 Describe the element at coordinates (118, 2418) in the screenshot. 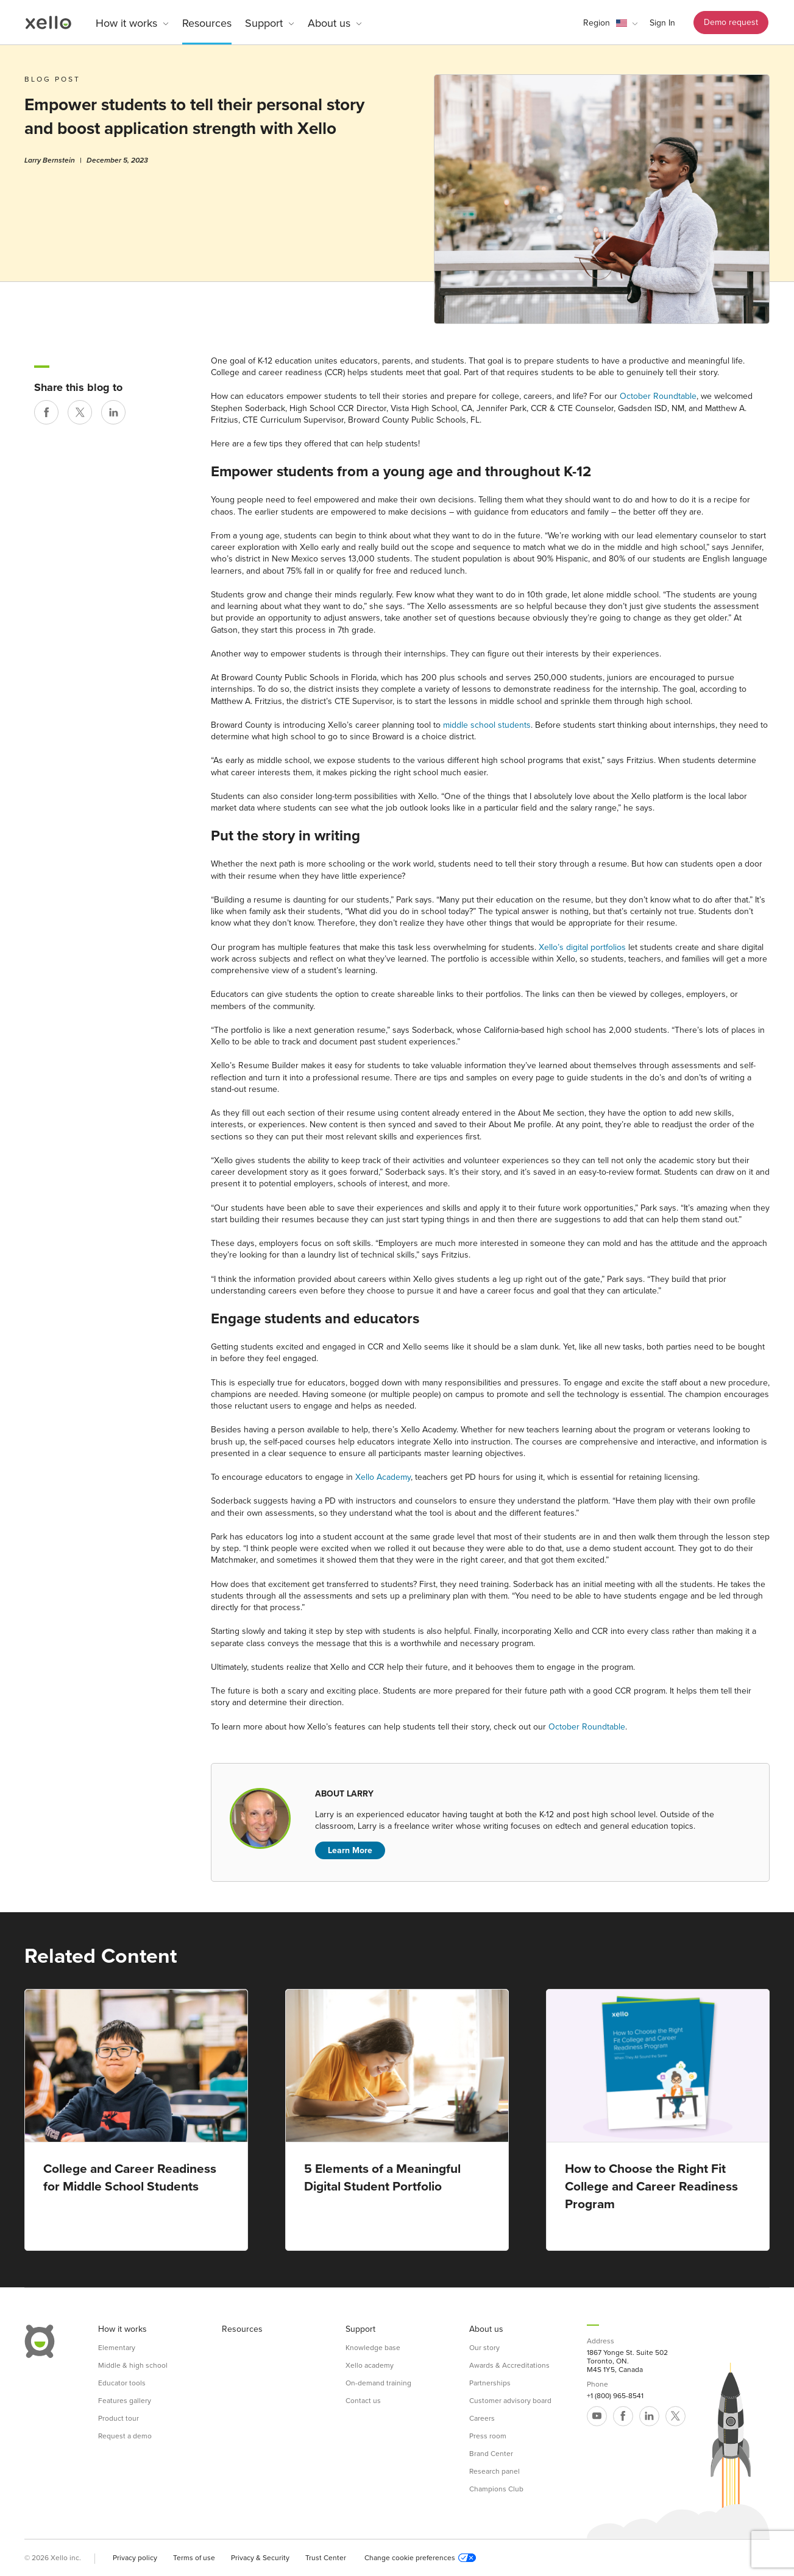

I see `Product tour` at that location.